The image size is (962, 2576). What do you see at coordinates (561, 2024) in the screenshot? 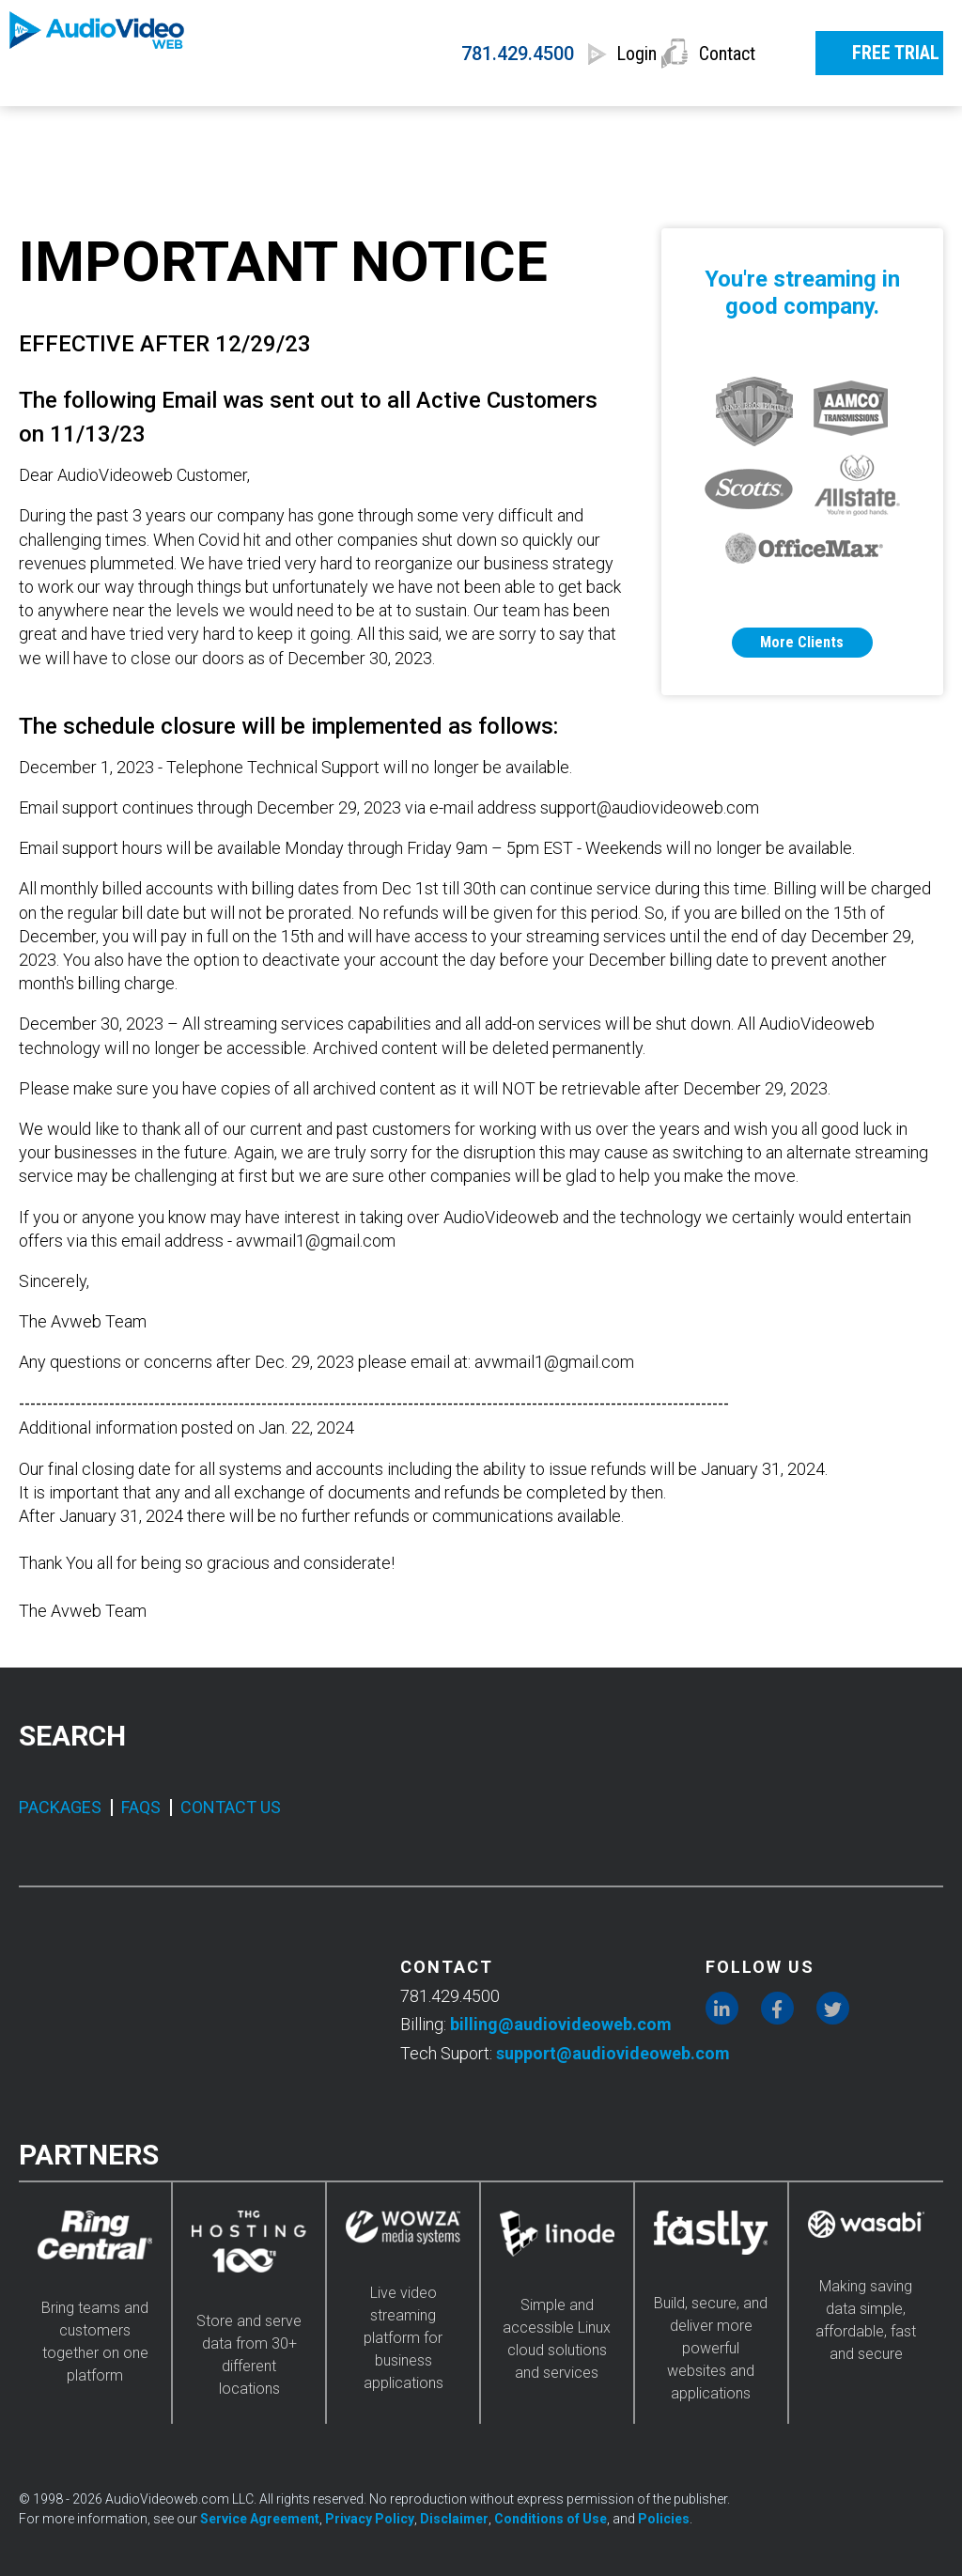
I see `billing@audiovideoweb.com` at bounding box center [561, 2024].